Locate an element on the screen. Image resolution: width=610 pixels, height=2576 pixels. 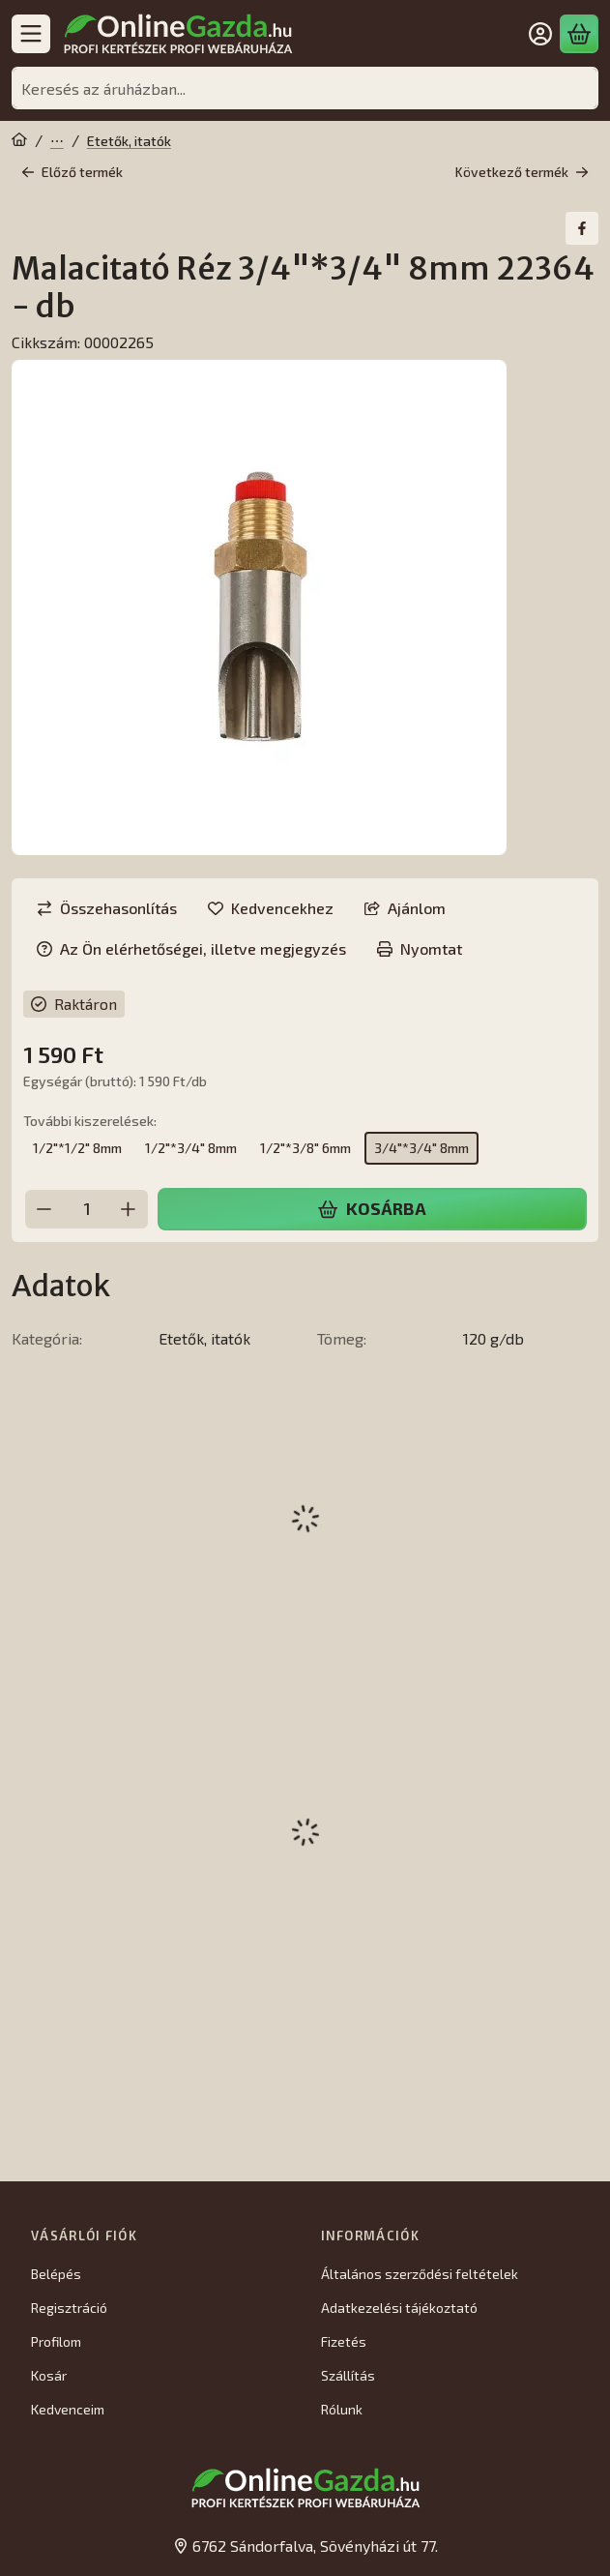
Kedvenceim is located at coordinates (67, 2409).